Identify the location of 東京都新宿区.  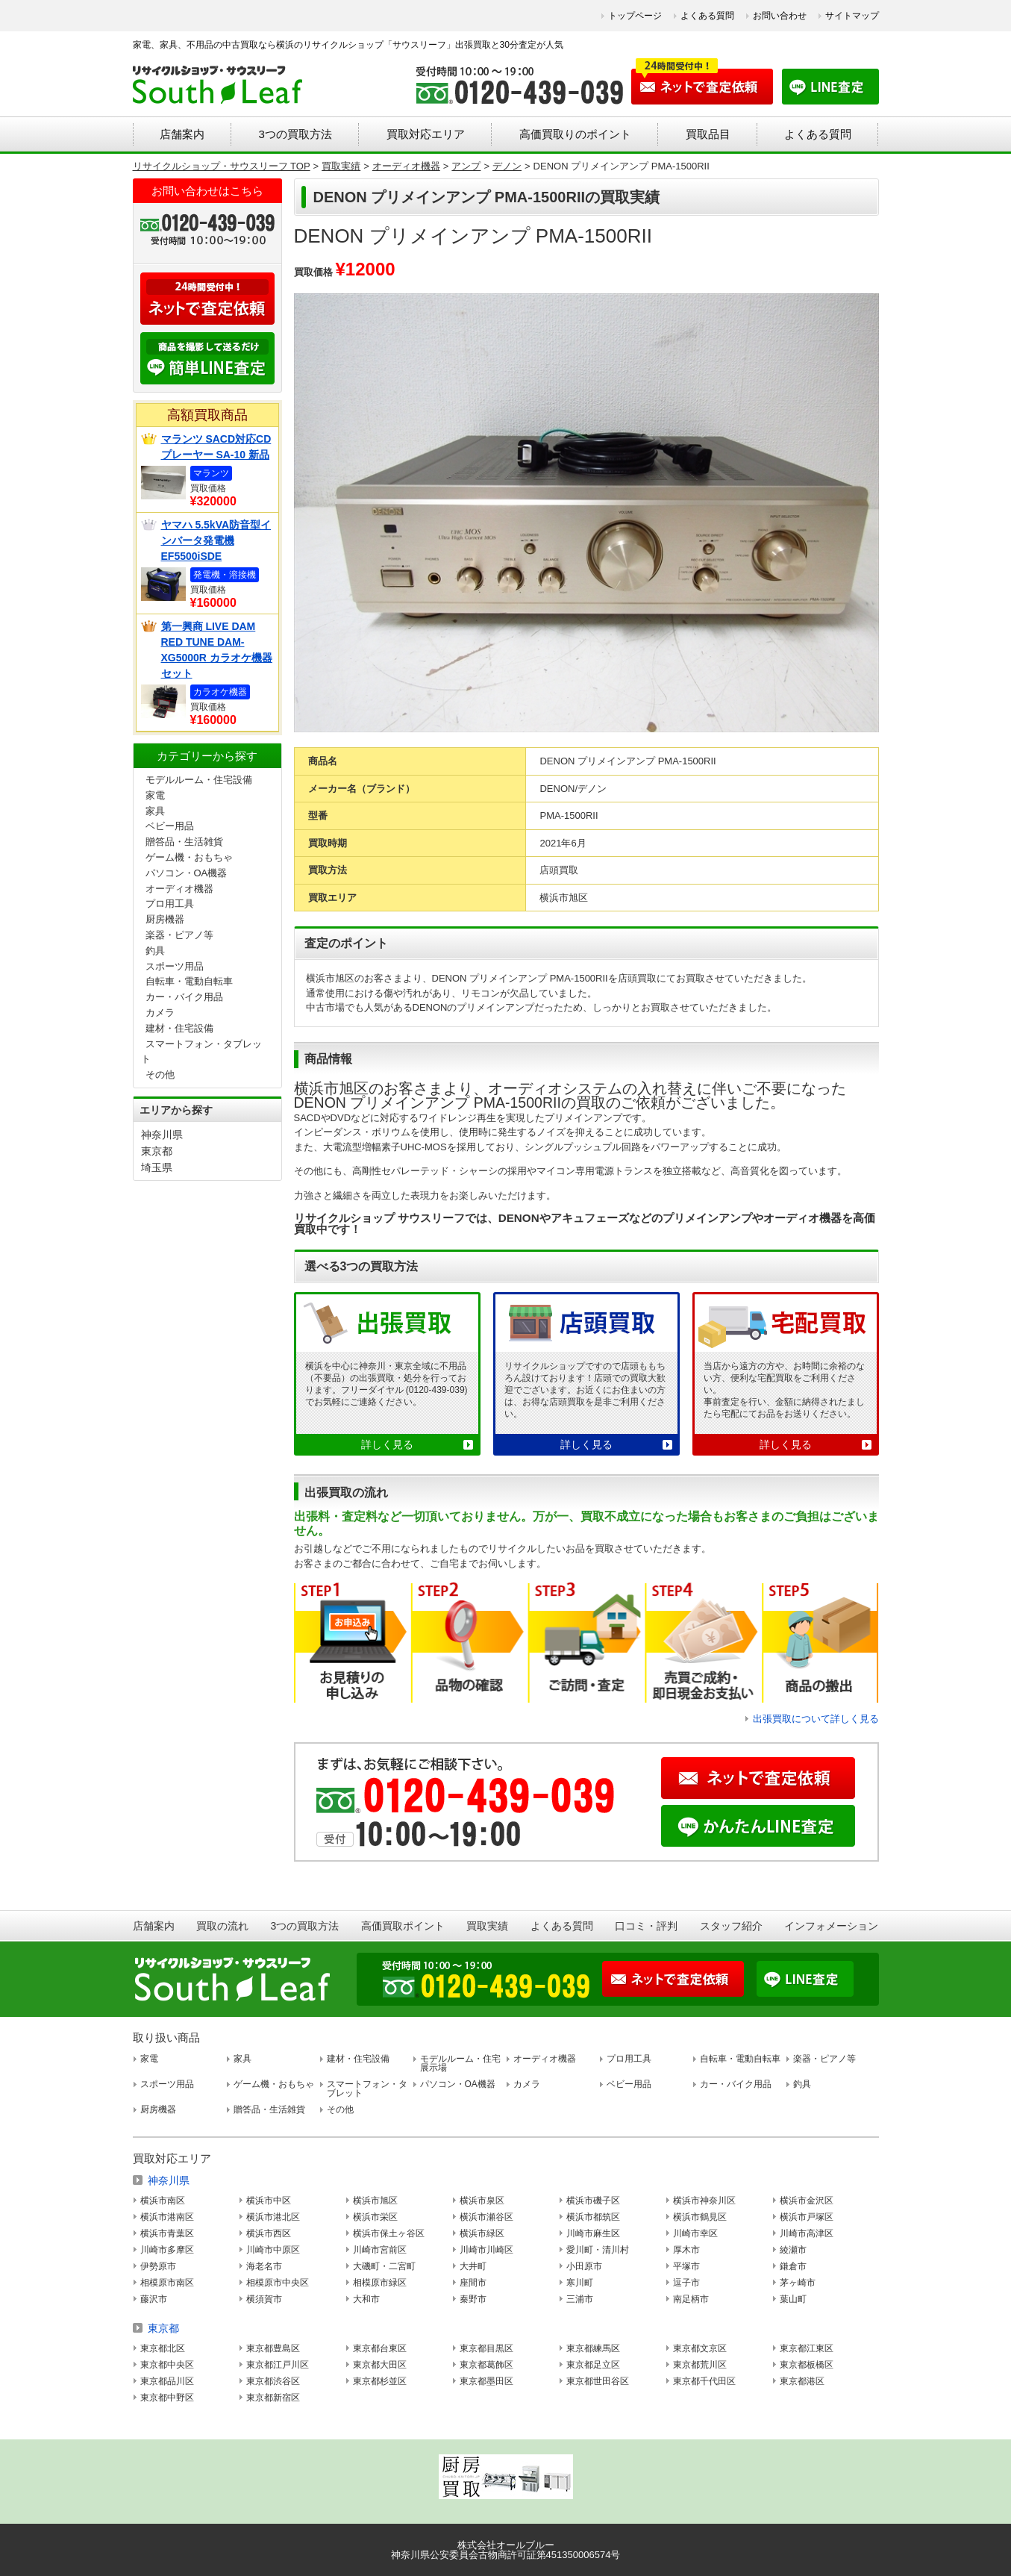
(273, 2397).